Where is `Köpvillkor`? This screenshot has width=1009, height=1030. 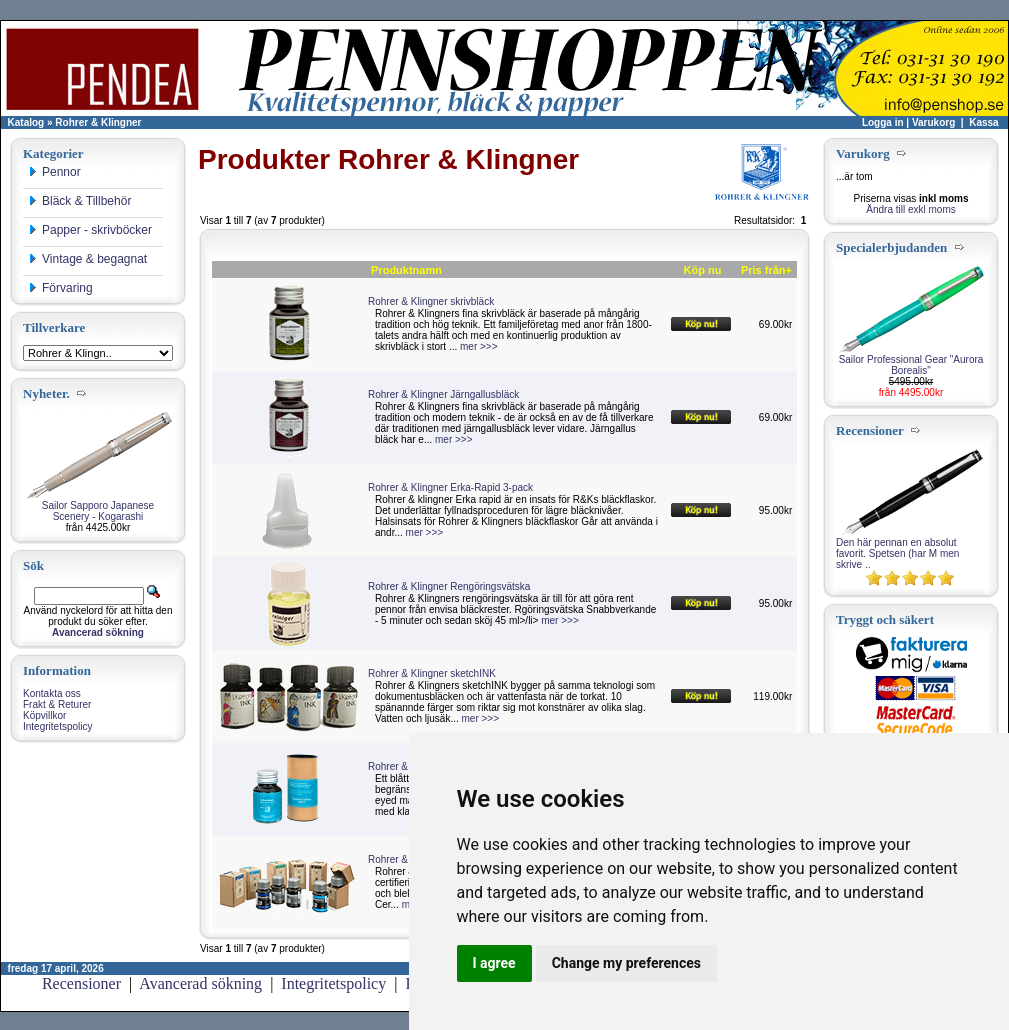 Köpvillkor is located at coordinates (44, 715).